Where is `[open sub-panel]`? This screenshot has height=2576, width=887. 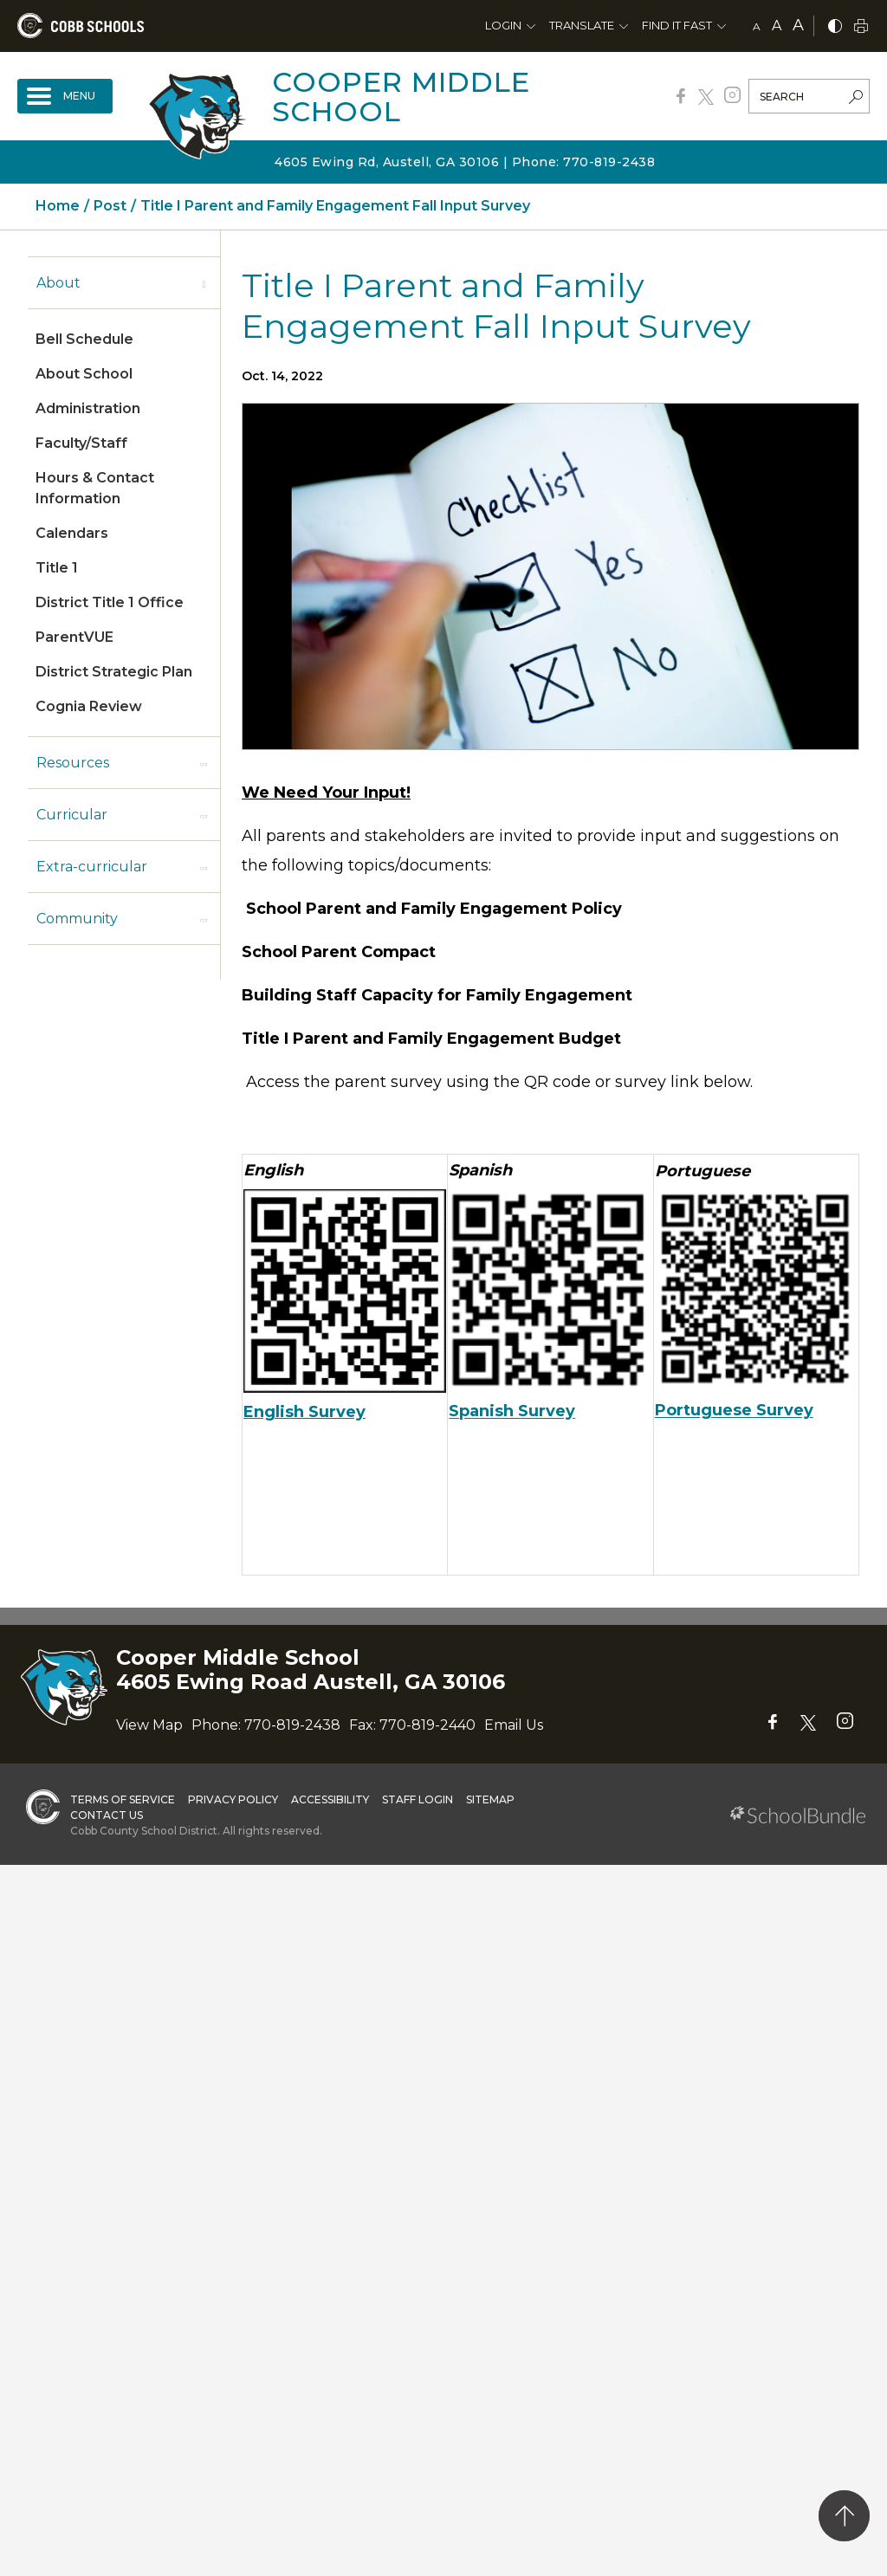 [open sub-panel] is located at coordinates (203, 283).